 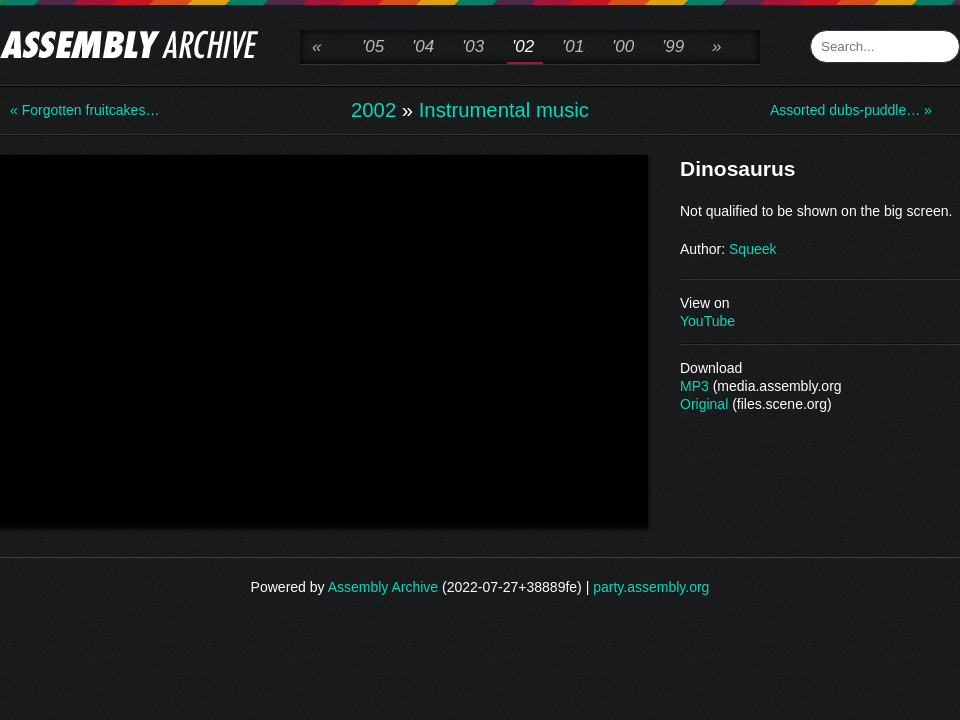 I want to click on Assorted dubs-puddle… », so click(x=850, y=110).